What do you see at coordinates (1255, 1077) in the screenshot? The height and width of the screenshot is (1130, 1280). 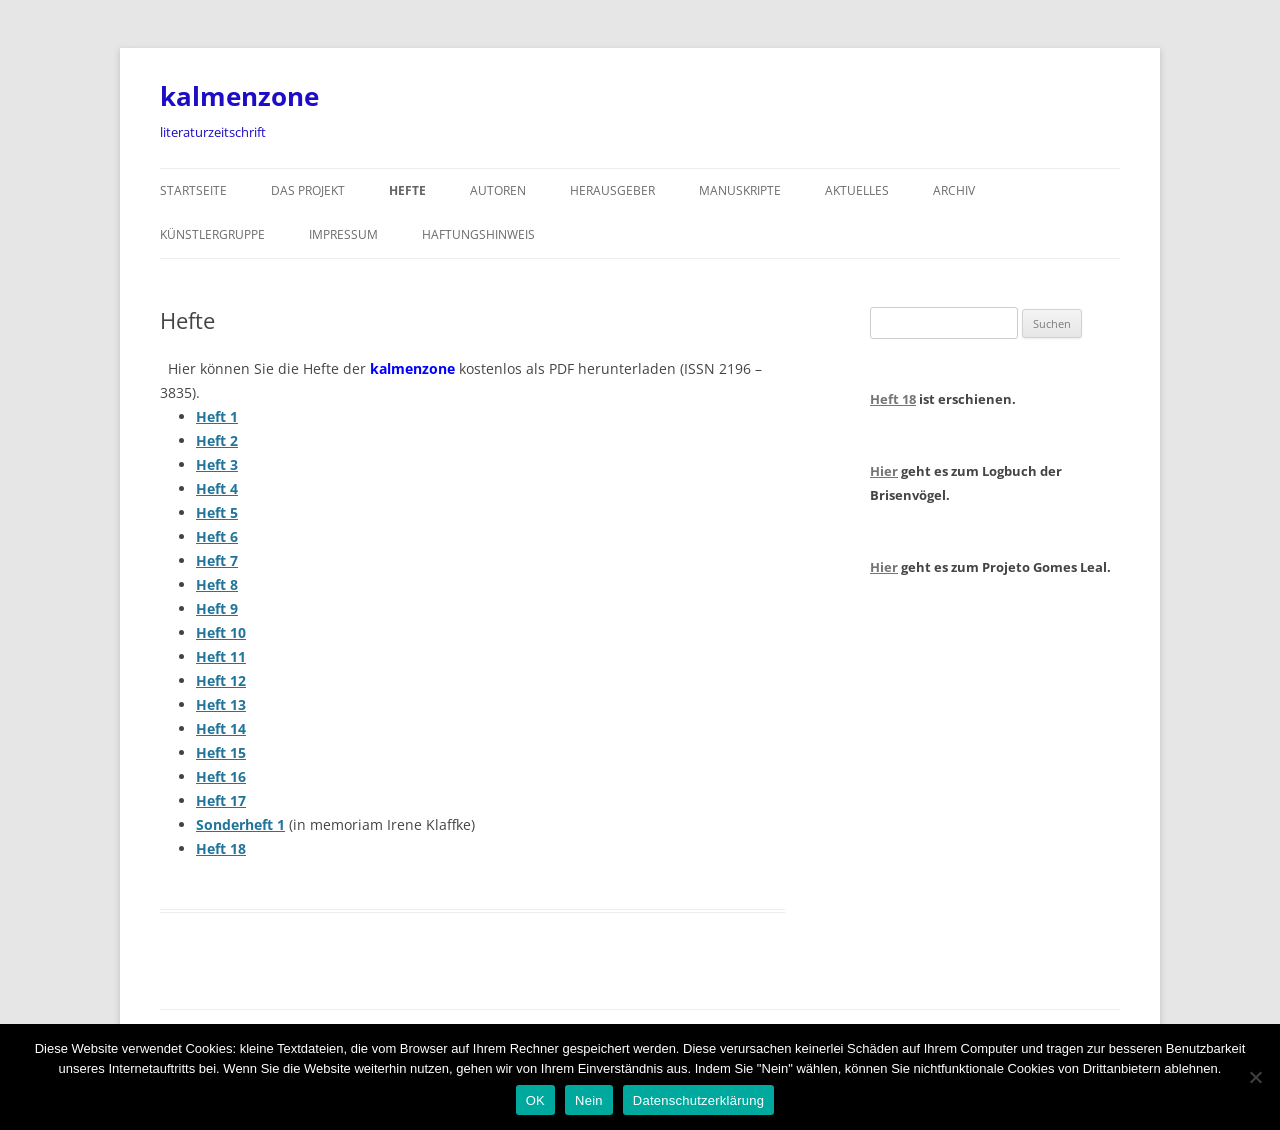 I see `[Nein]` at bounding box center [1255, 1077].